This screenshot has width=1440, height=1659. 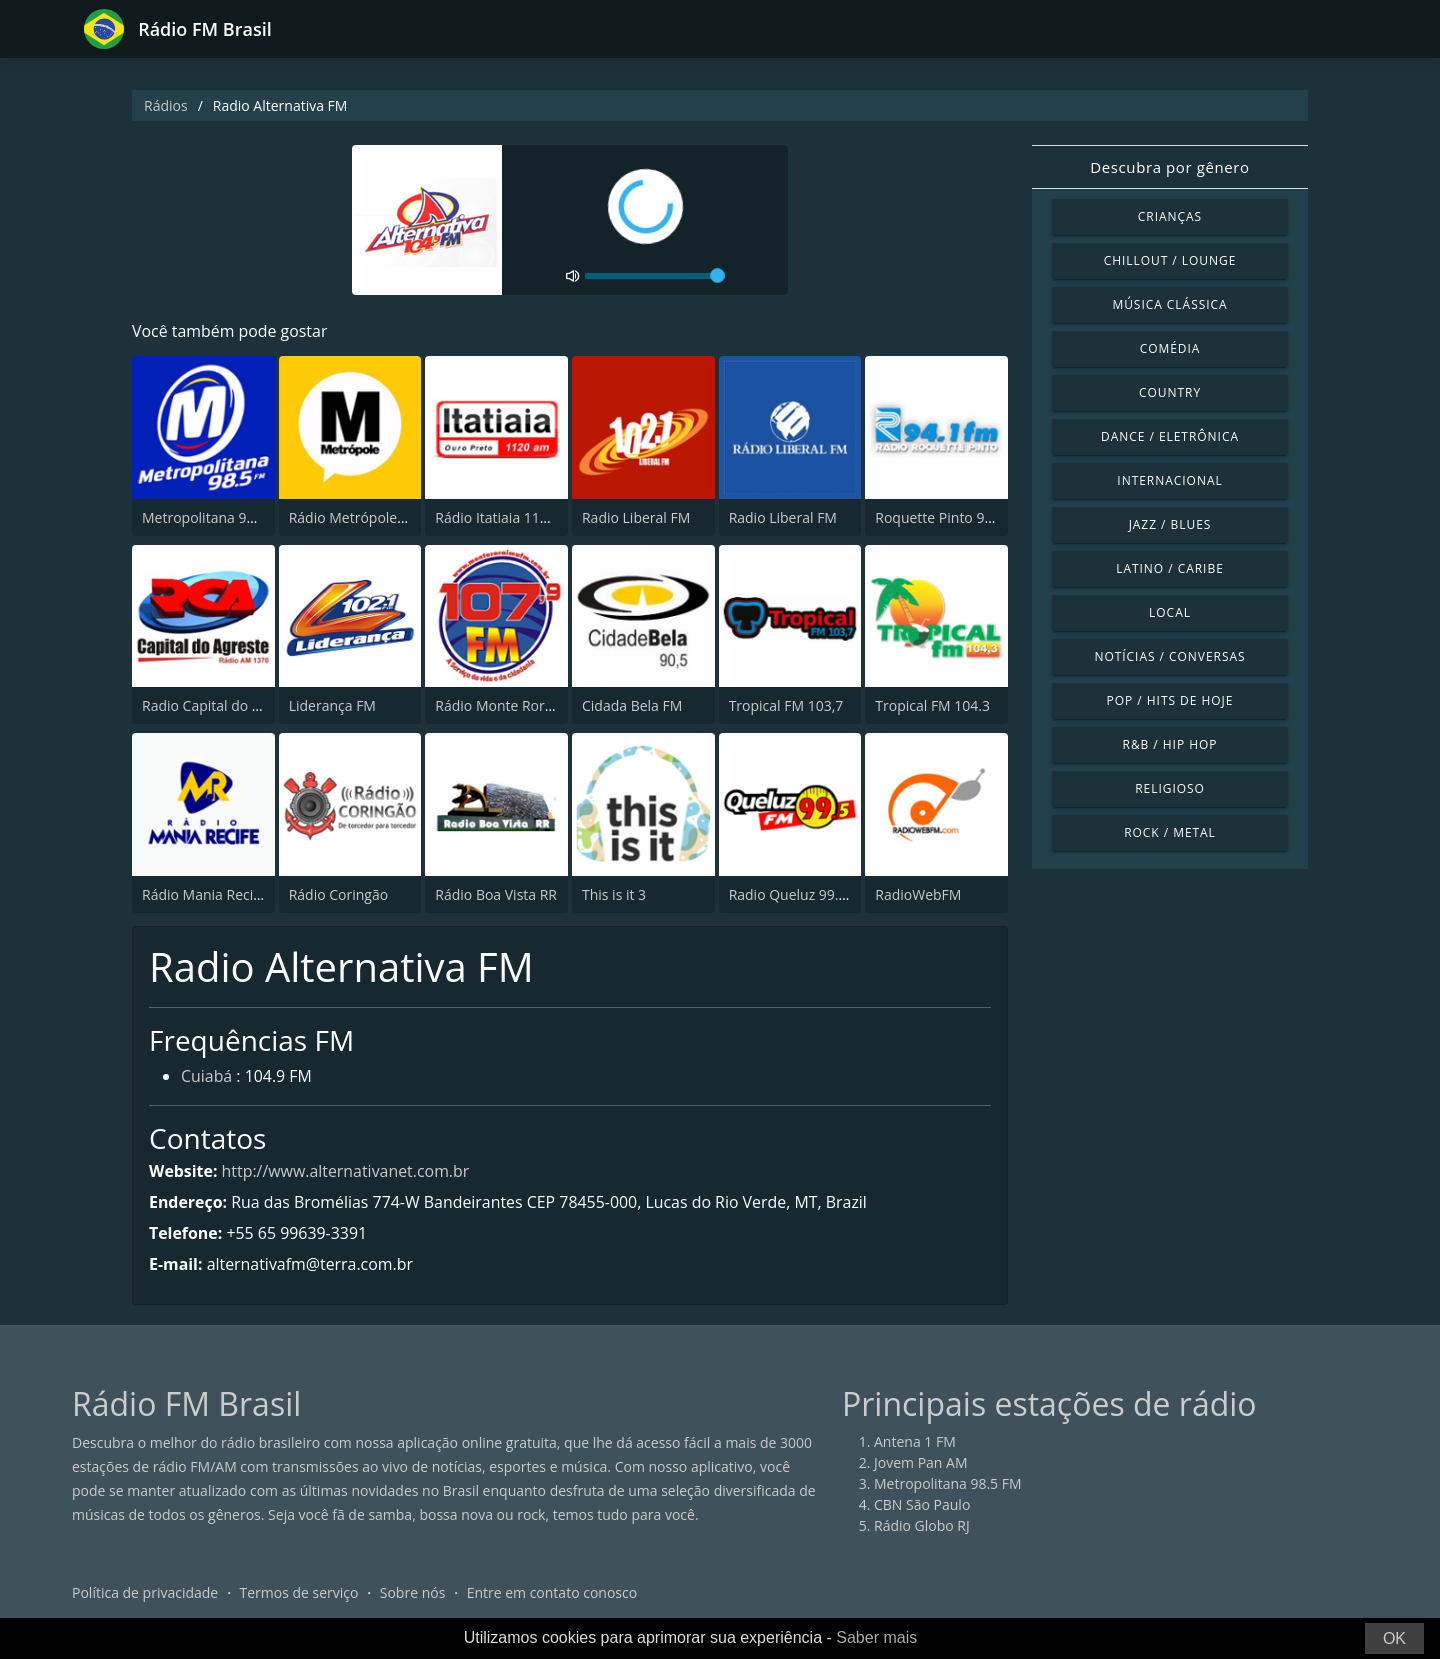 What do you see at coordinates (546, 517) in the screenshot?
I see `Rádio Itatiaia 1120 AM Ouro Preto` at bounding box center [546, 517].